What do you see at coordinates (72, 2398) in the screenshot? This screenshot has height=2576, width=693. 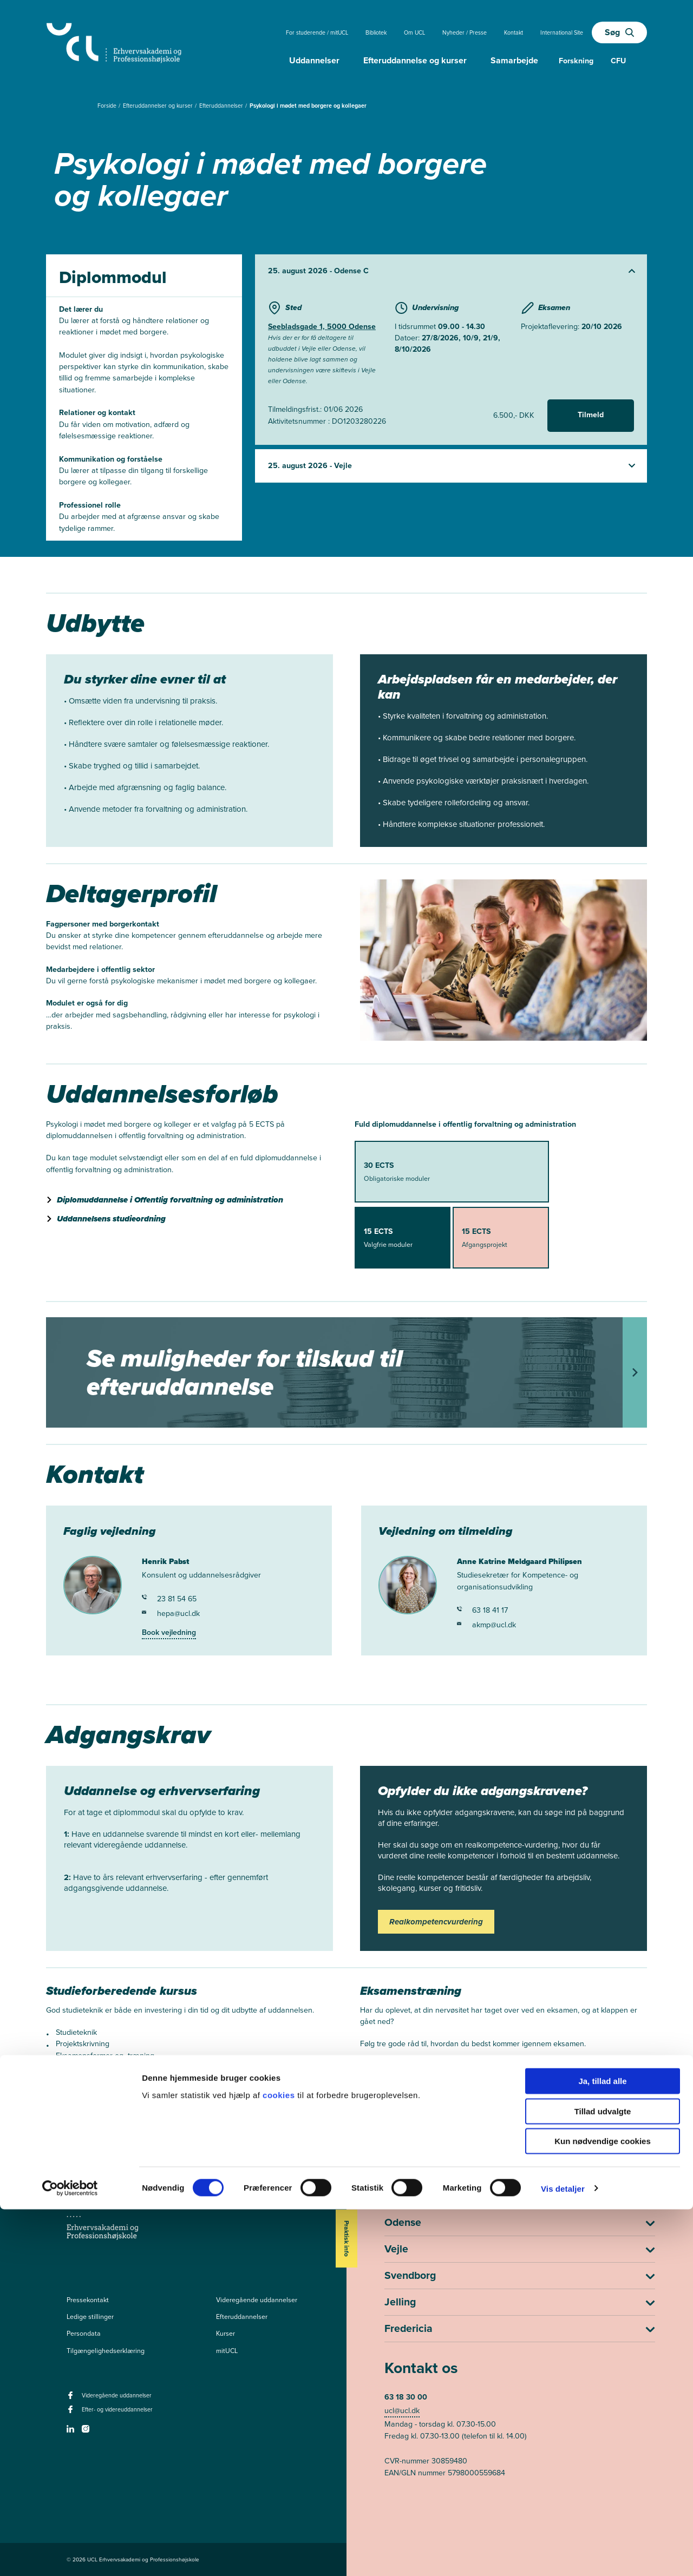 I see `[facebook - Videregående uddannelser]` at bounding box center [72, 2398].